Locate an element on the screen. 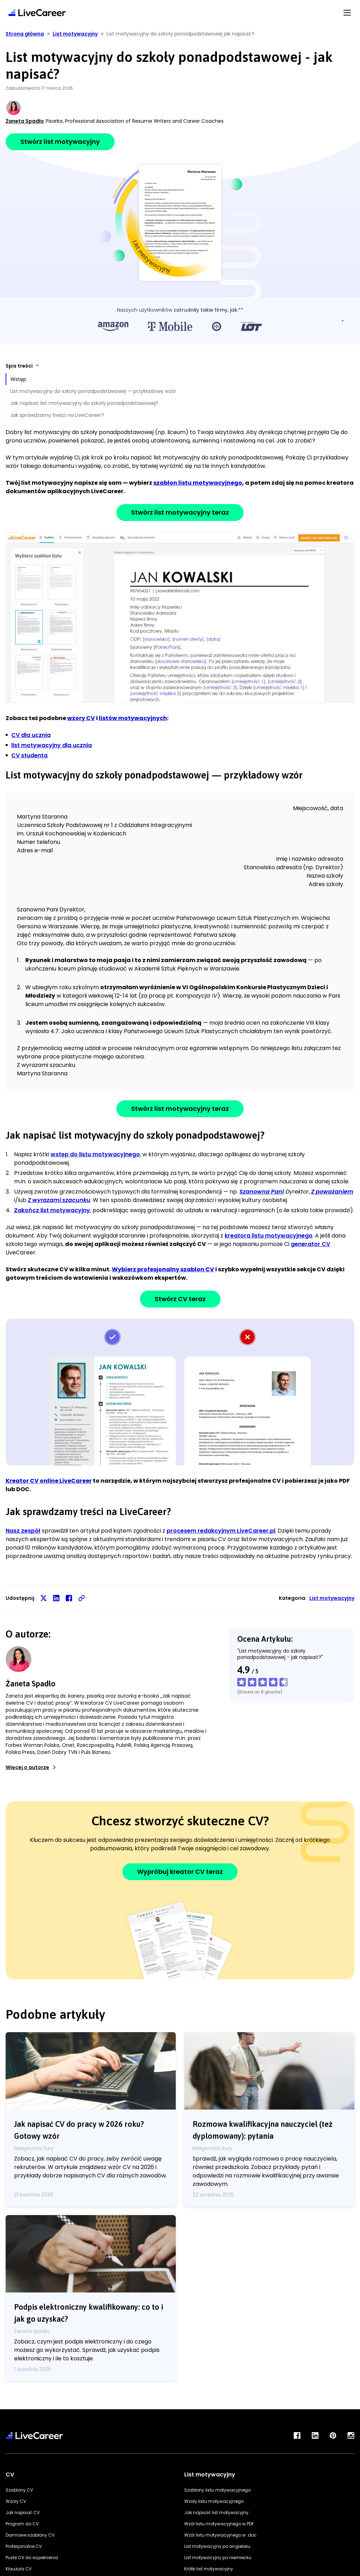  List motywacyjny do szkoły ponadpodstawowej — przykładowy wzór is located at coordinates (93, 391).